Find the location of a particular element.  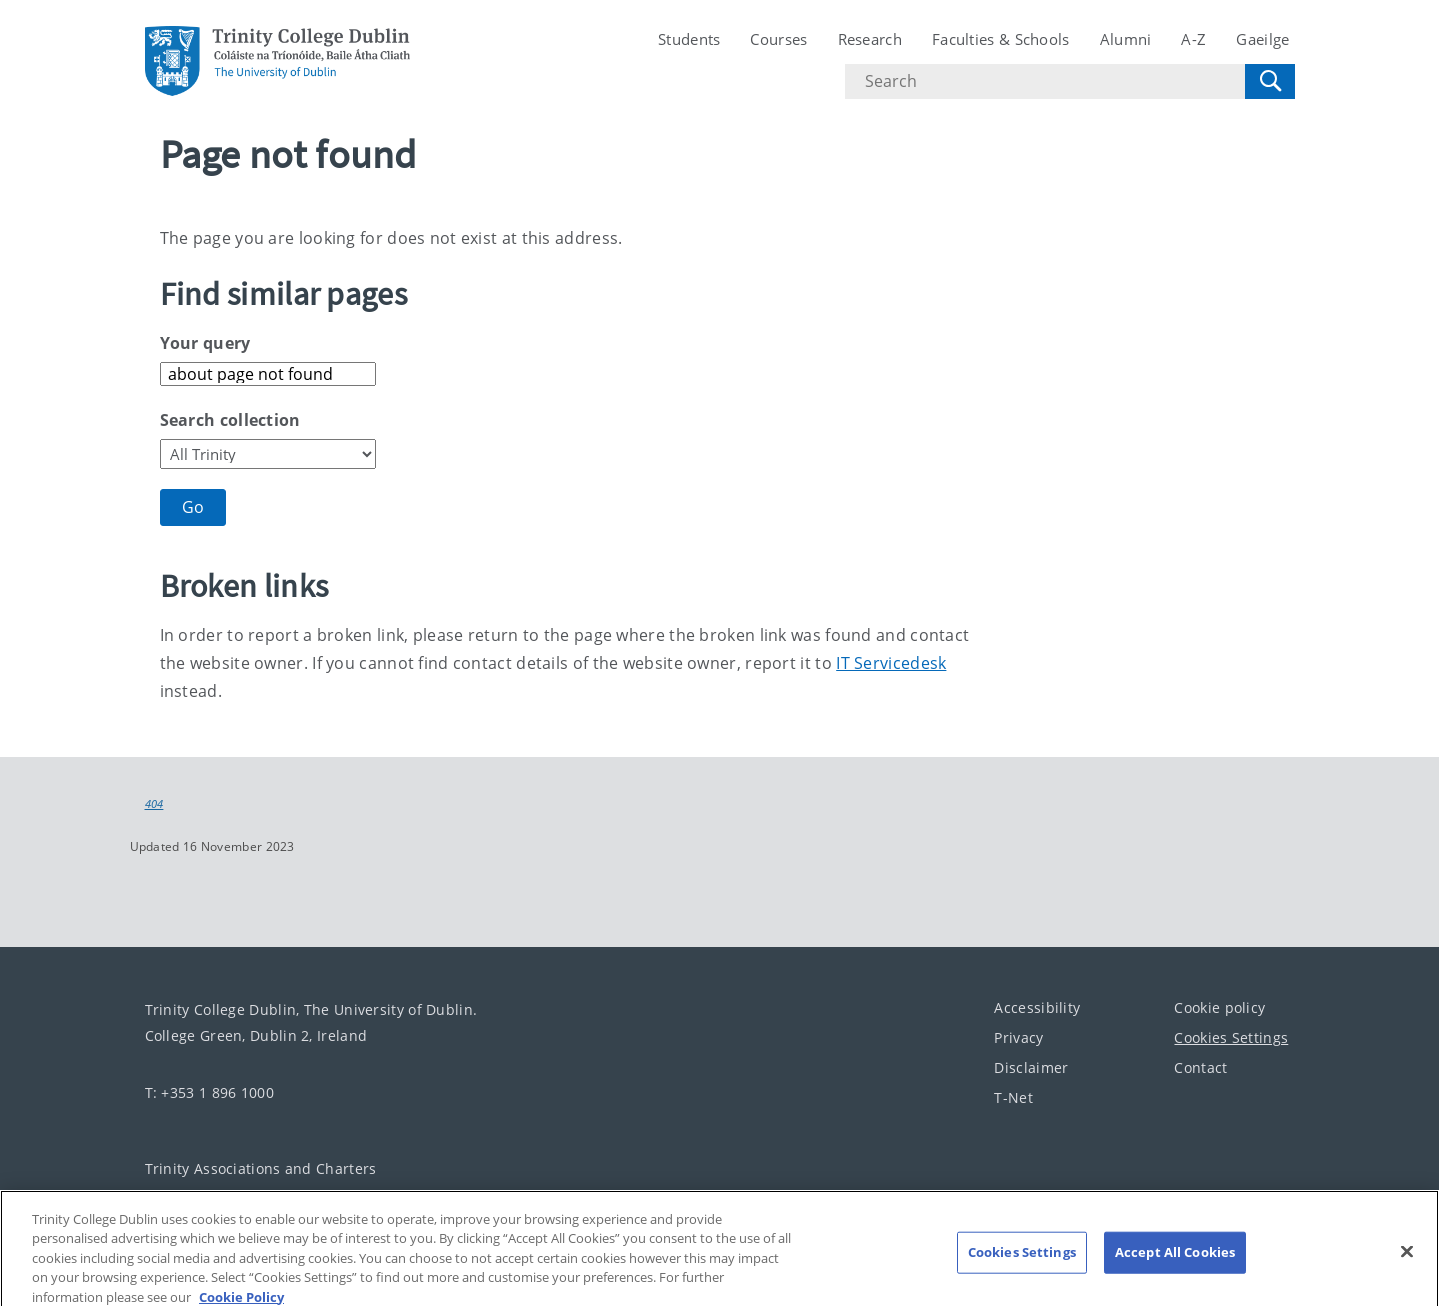

A-Z is located at coordinates (1193, 39).